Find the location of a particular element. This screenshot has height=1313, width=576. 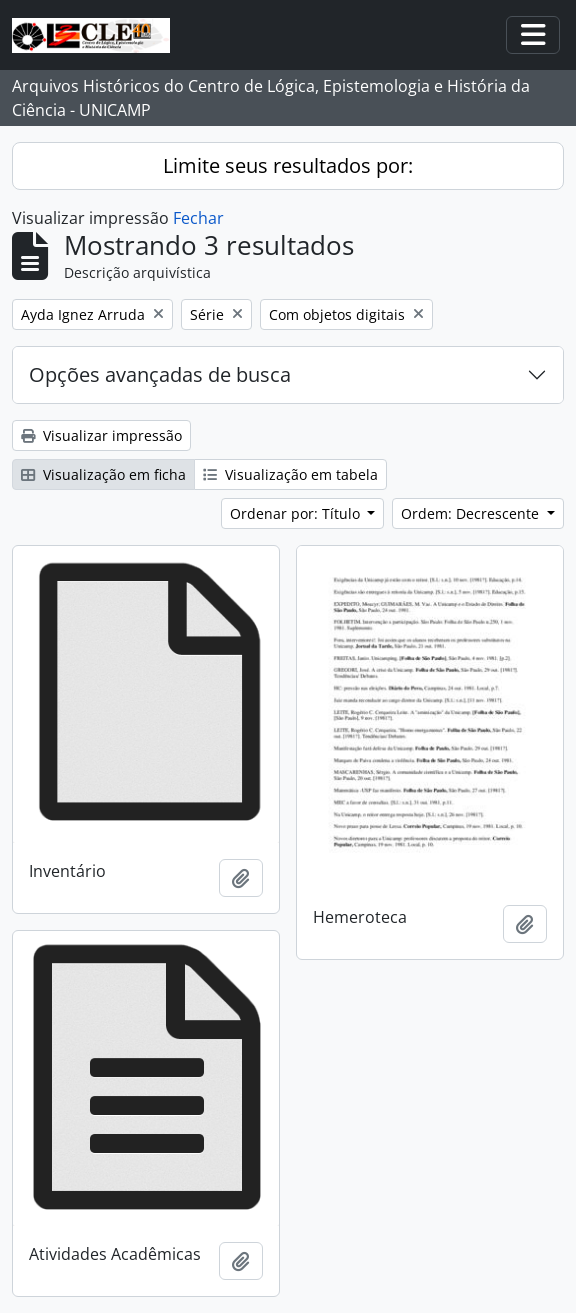

Limite seus resultados por: is located at coordinates (288, 165).